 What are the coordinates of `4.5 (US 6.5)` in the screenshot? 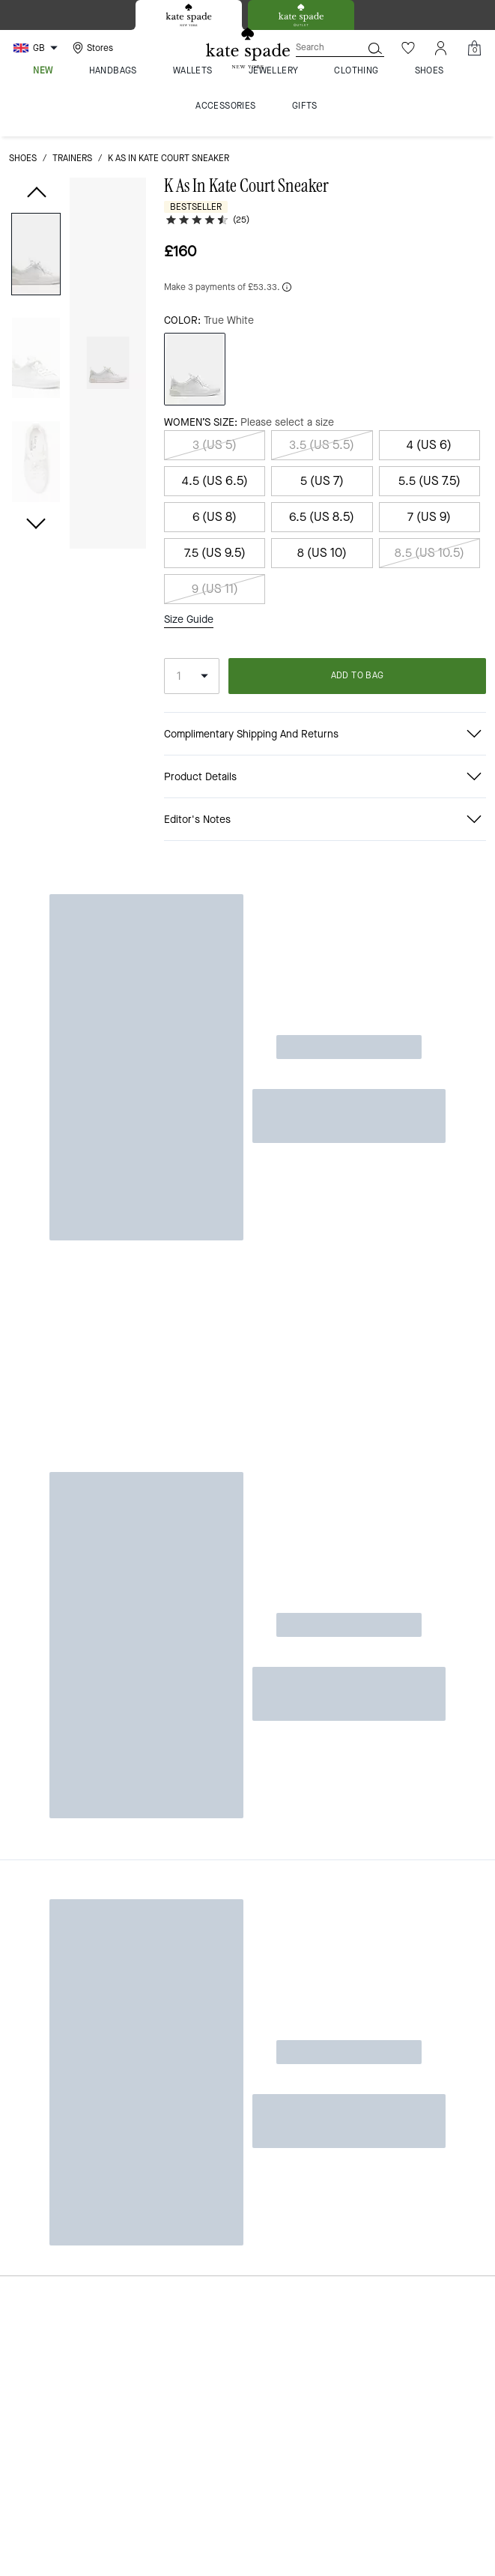 It's located at (215, 481).